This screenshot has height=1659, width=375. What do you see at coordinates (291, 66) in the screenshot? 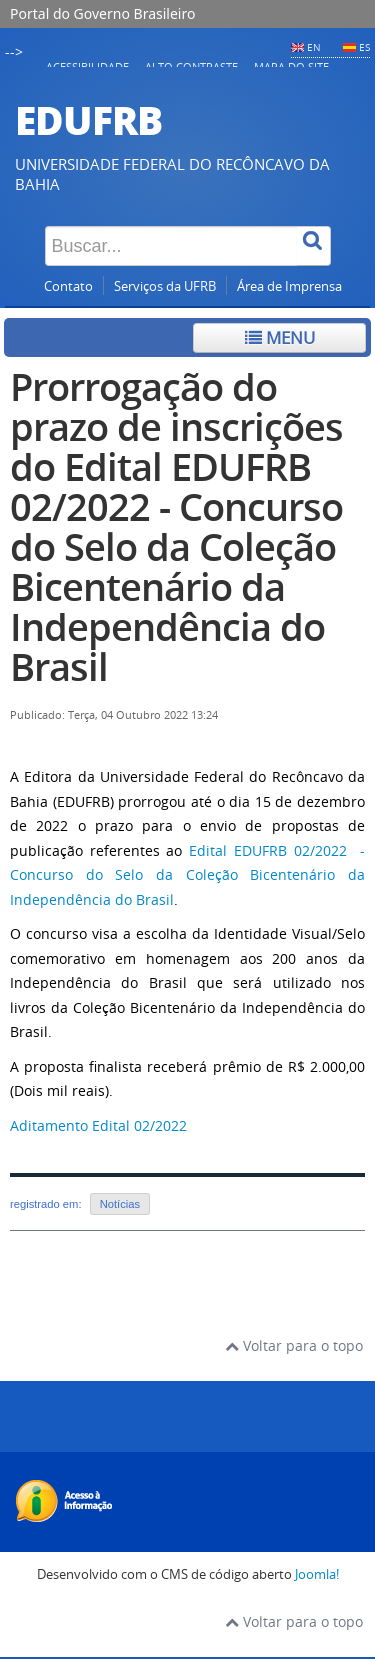
I see `Mapa do Site` at bounding box center [291, 66].